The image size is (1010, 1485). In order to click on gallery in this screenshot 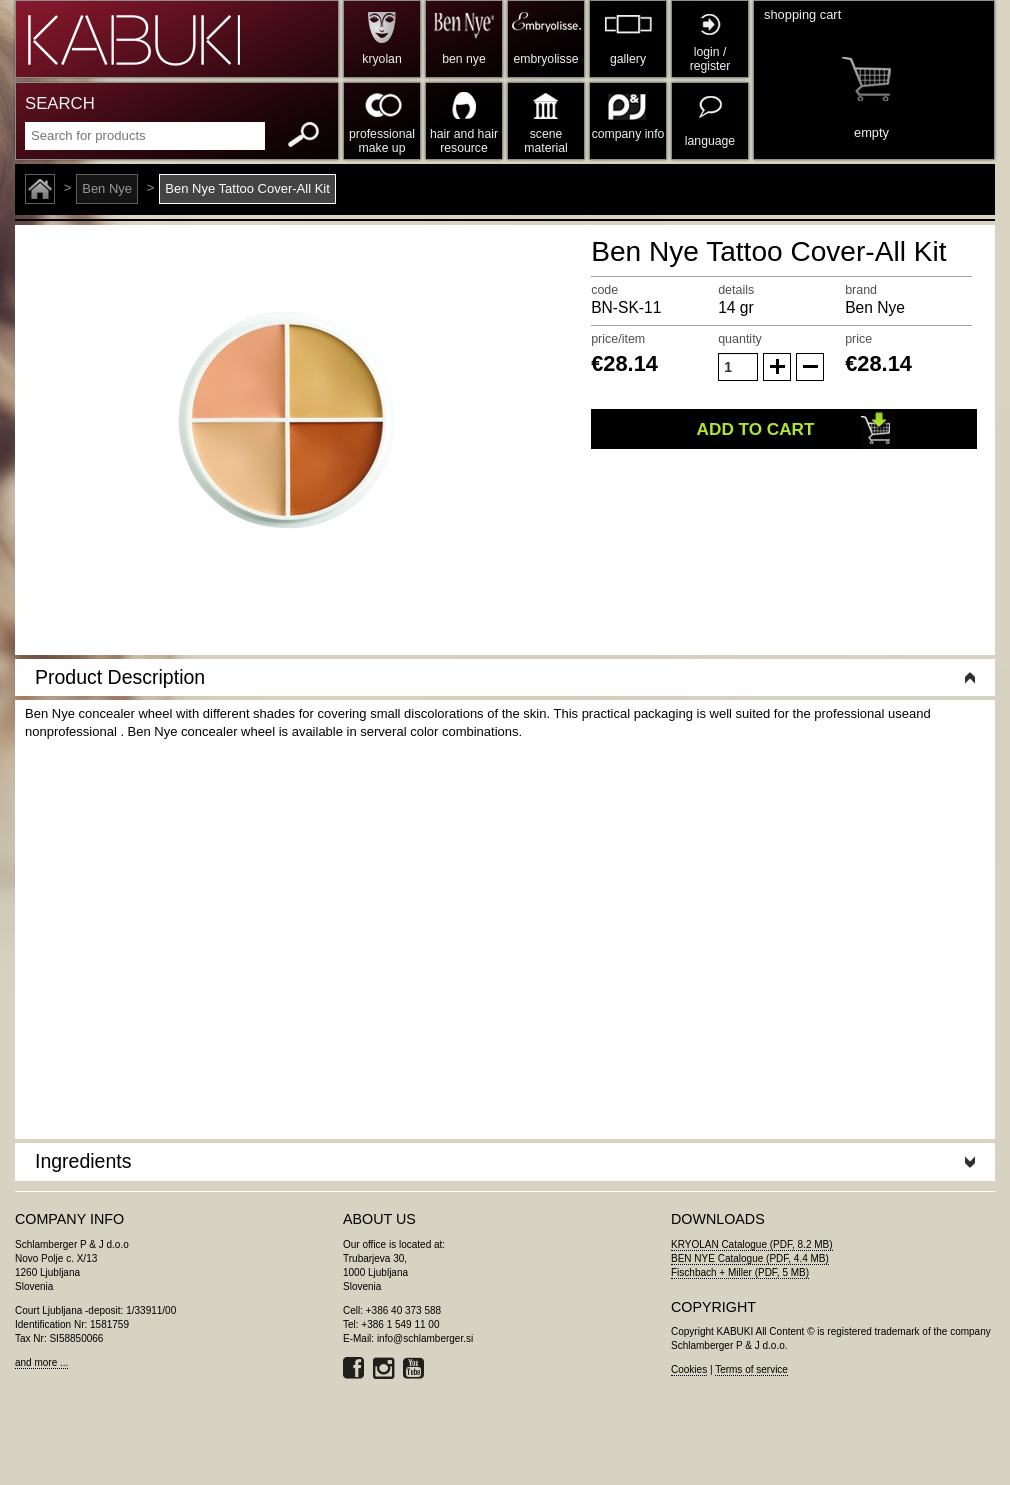, I will do `click(628, 59)`.